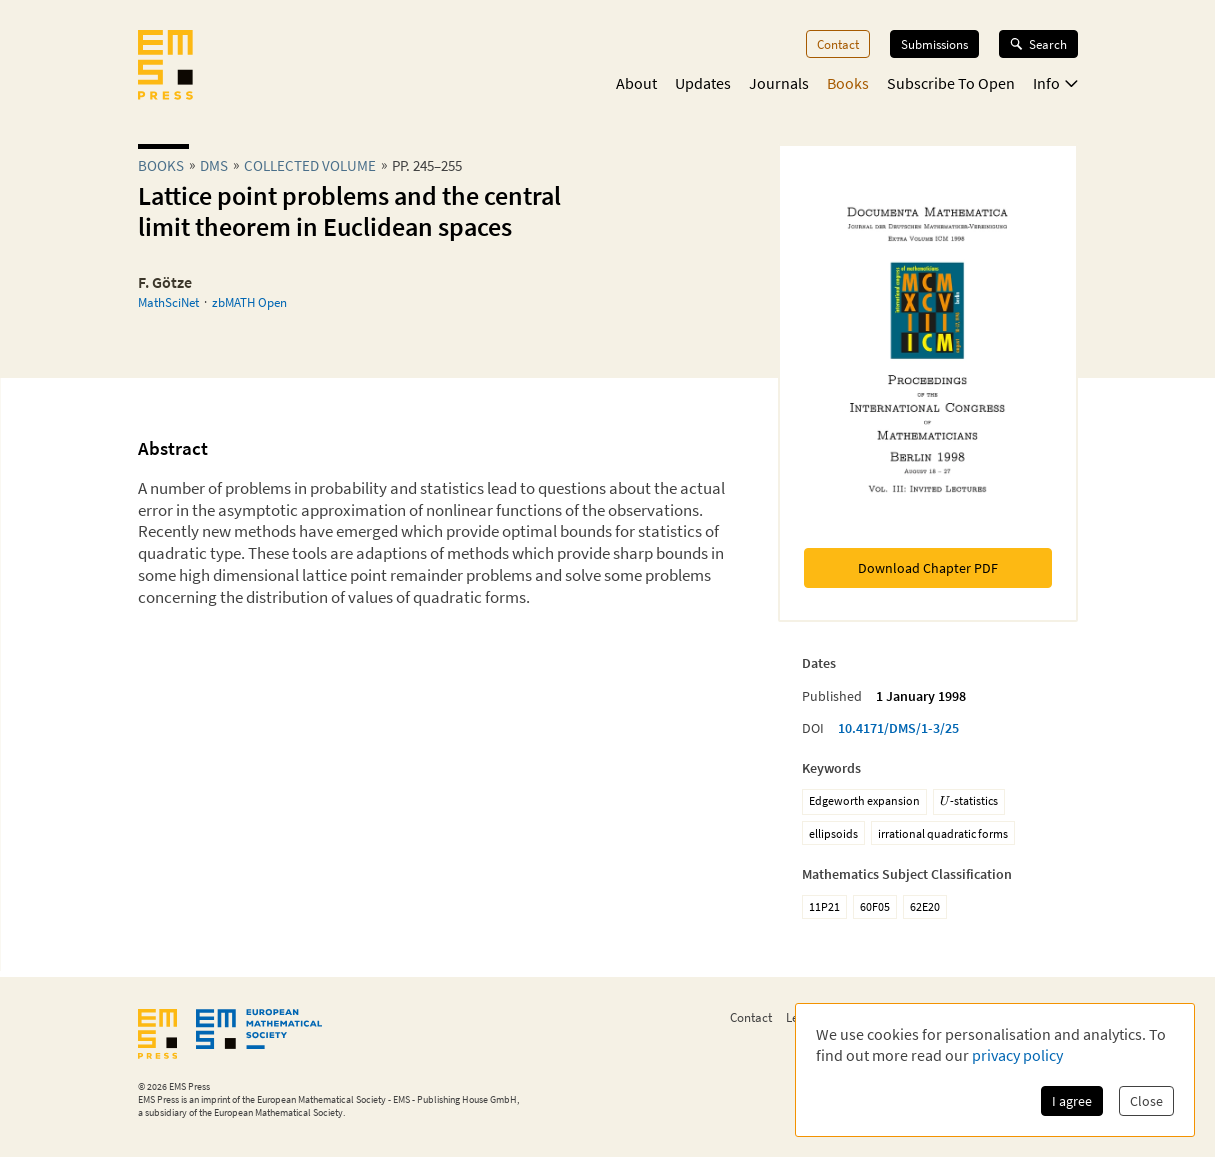  What do you see at coordinates (934, 44) in the screenshot?
I see `Submissions` at bounding box center [934, 44].